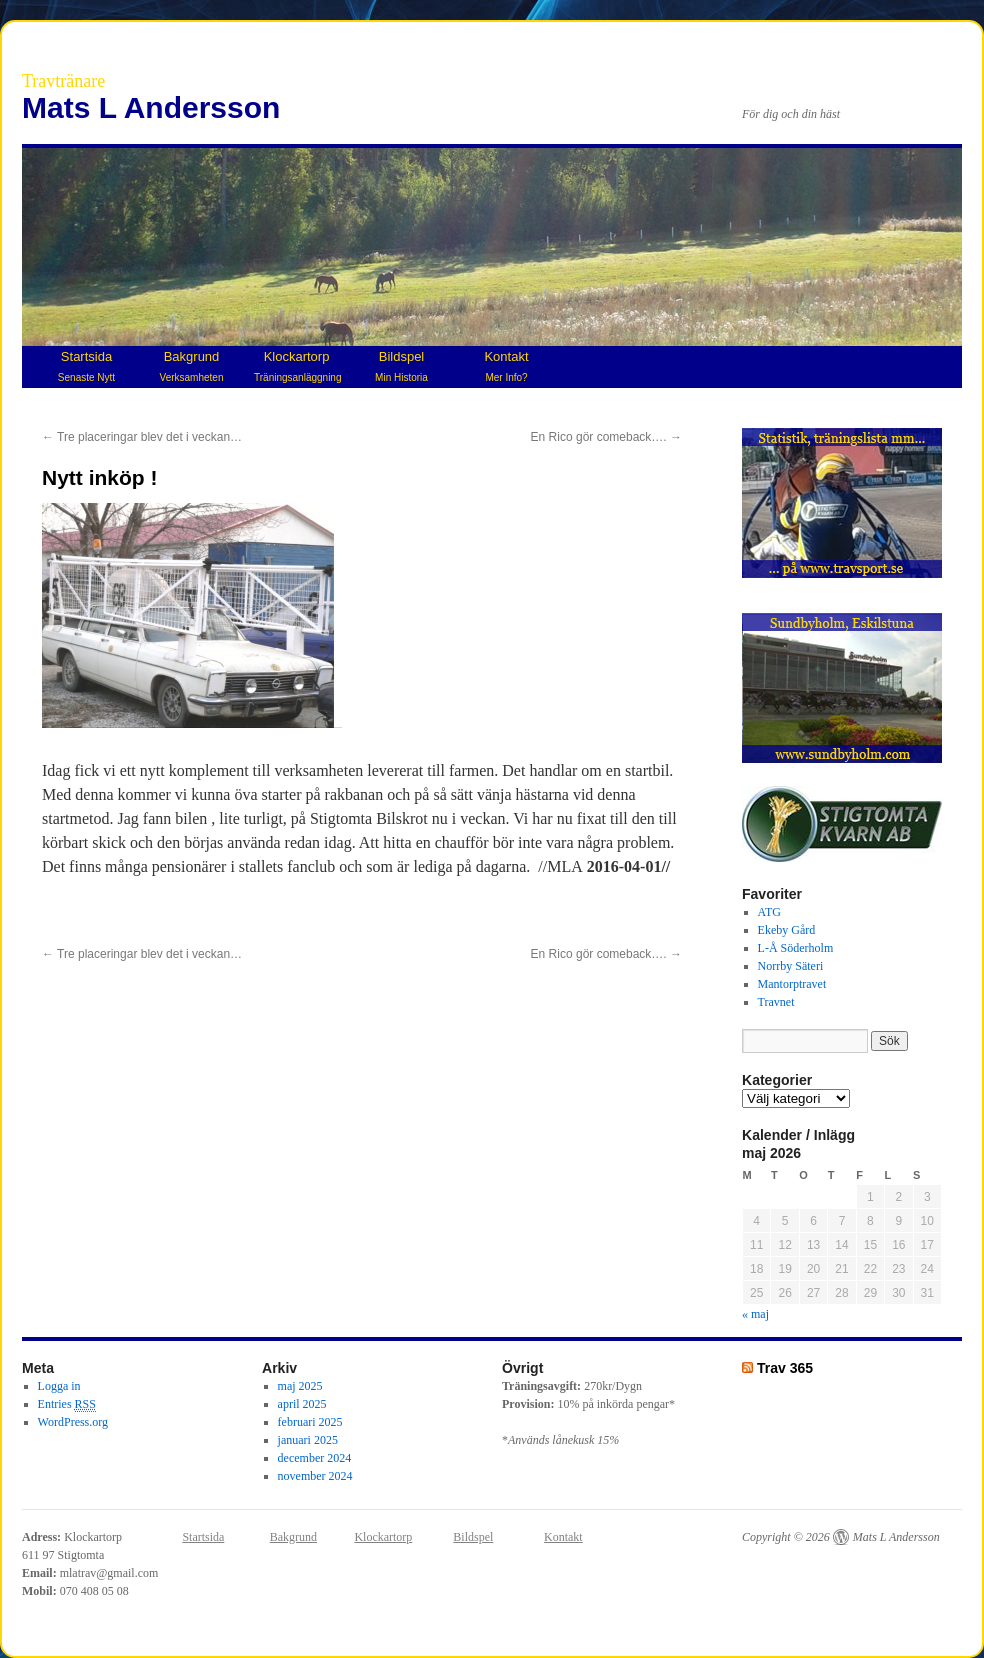 This screenshot has width=984, height=1658. Describe the element at coordinates (297, 366) in the screenshot. I see `Klockartorp` at that location.